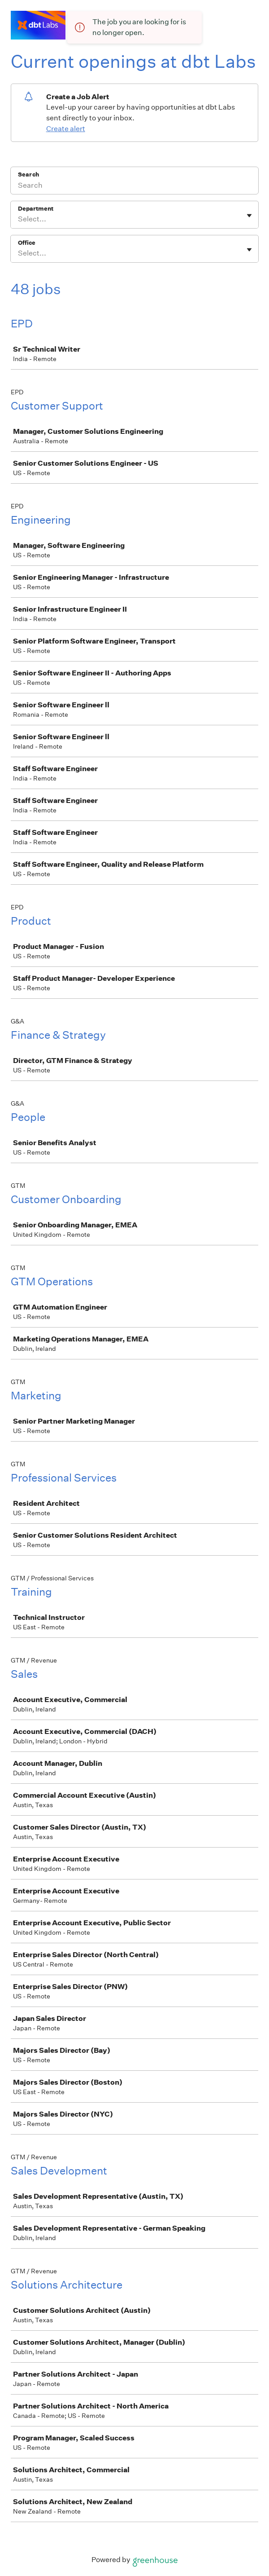 This screenshot has height=2576, width=269. Describe the element at coordinates (18, 219) in the screenshot. I see `[combobox]` at that location.